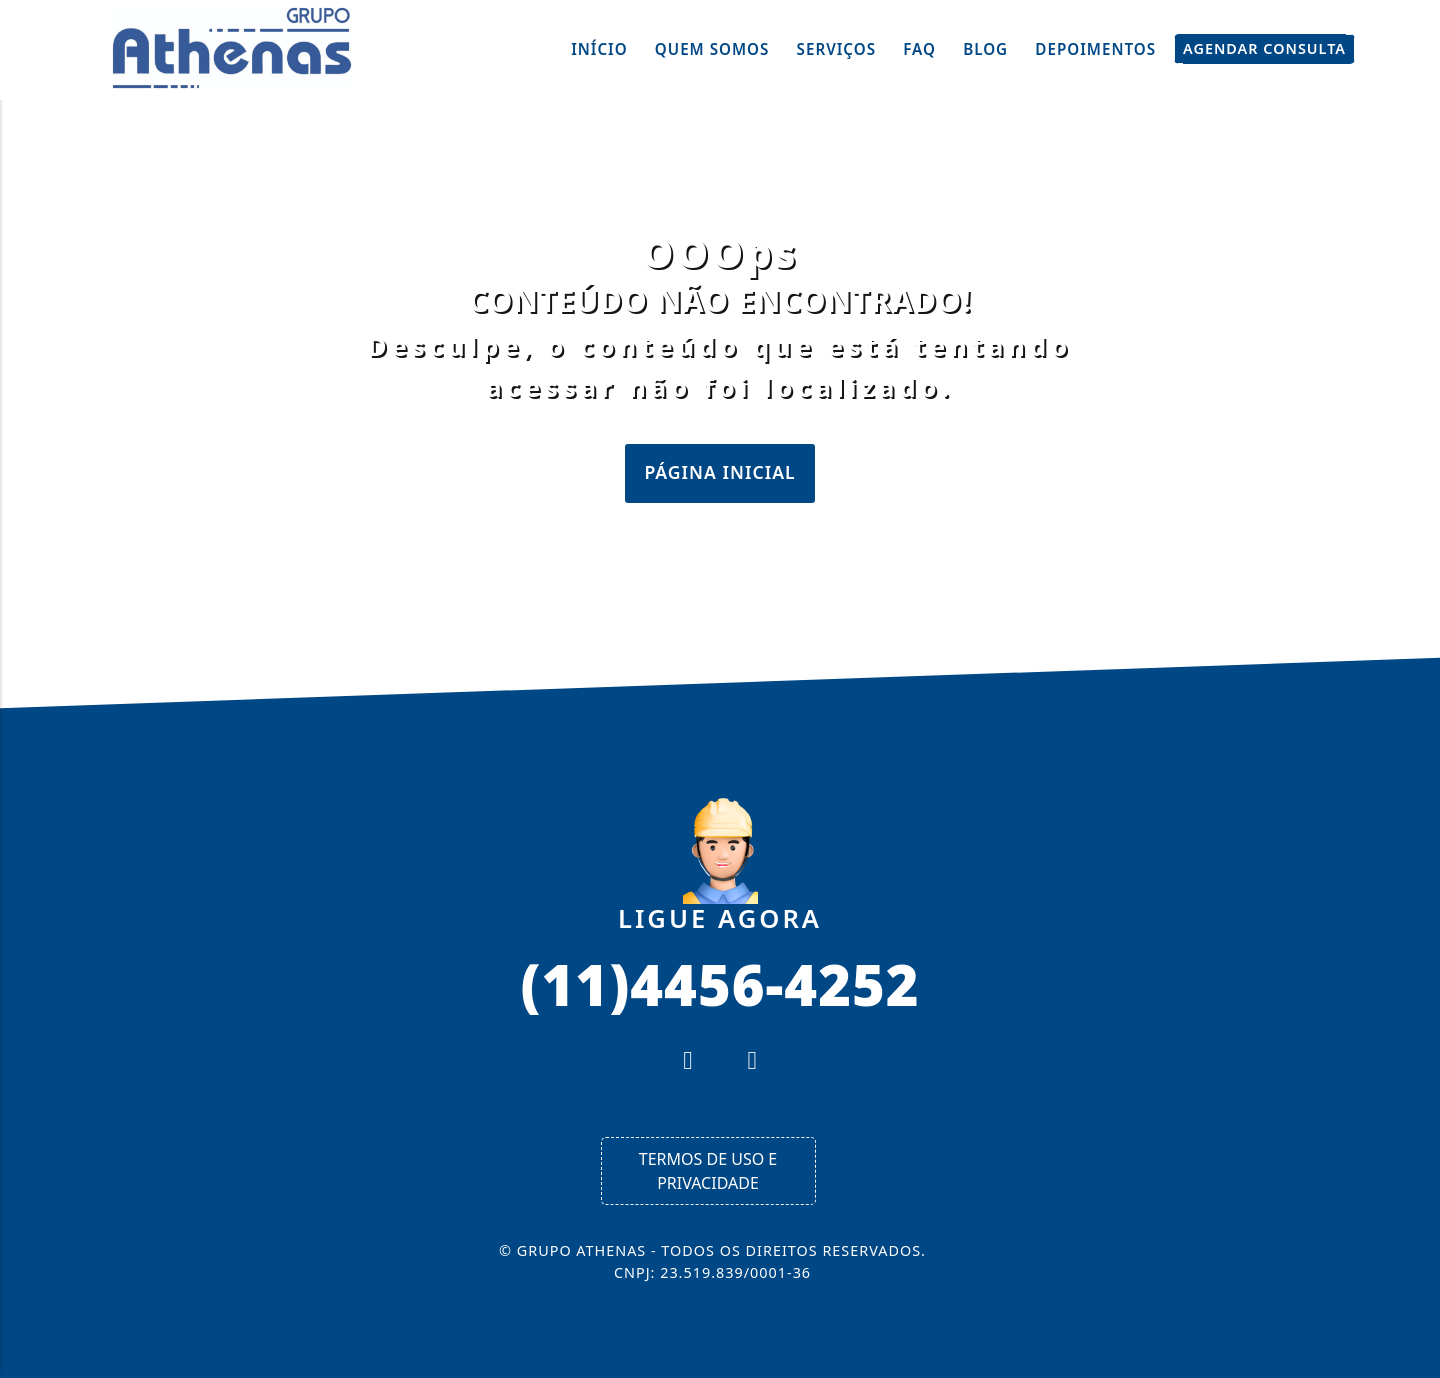 Image resolution: width=1440 pixels, height=1378 pixels. I want to click on Página Inicial, so click(719, 472).